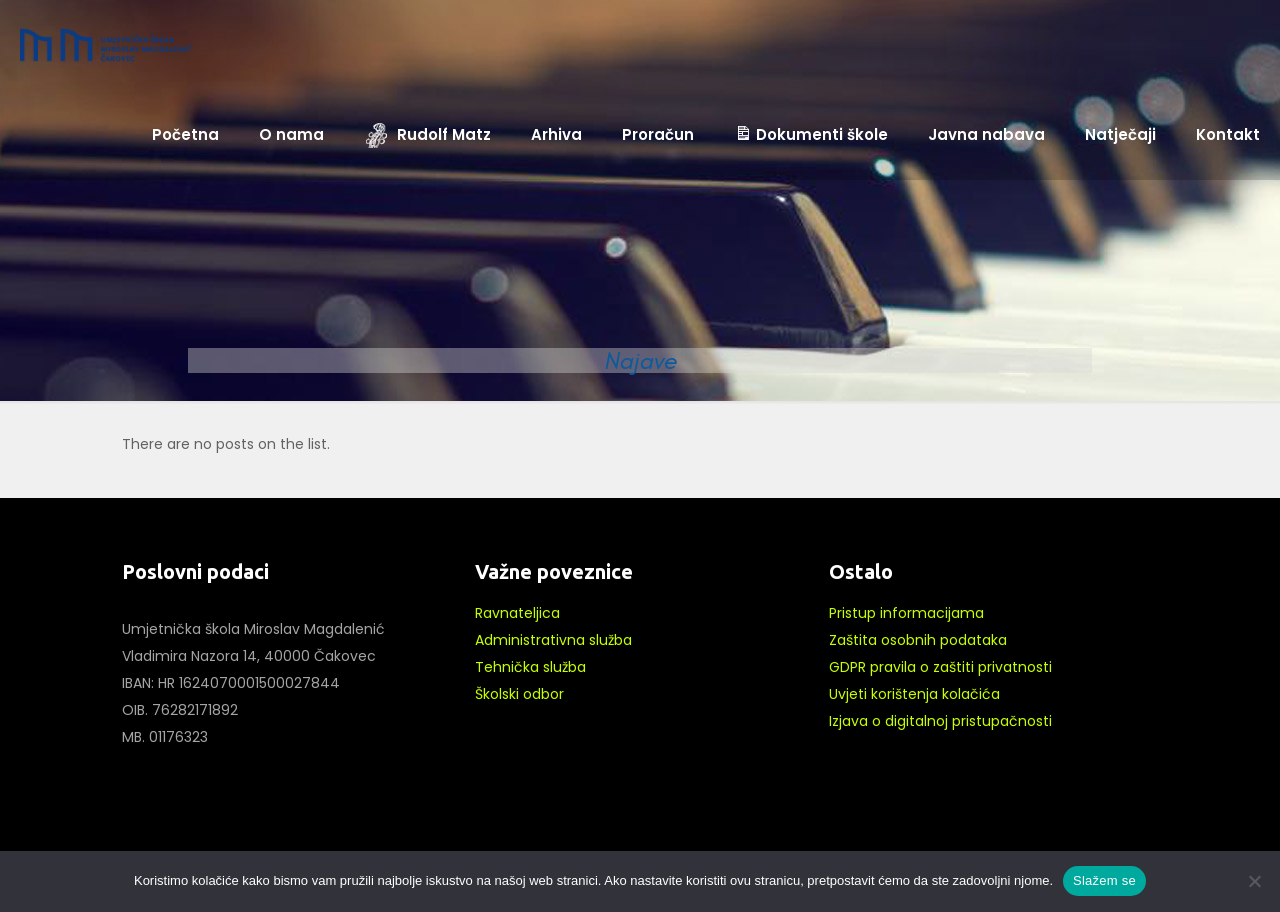 The width and height of the screenshot is (1280, 912). I want to click on Administrativna služba, so click(553, 640).